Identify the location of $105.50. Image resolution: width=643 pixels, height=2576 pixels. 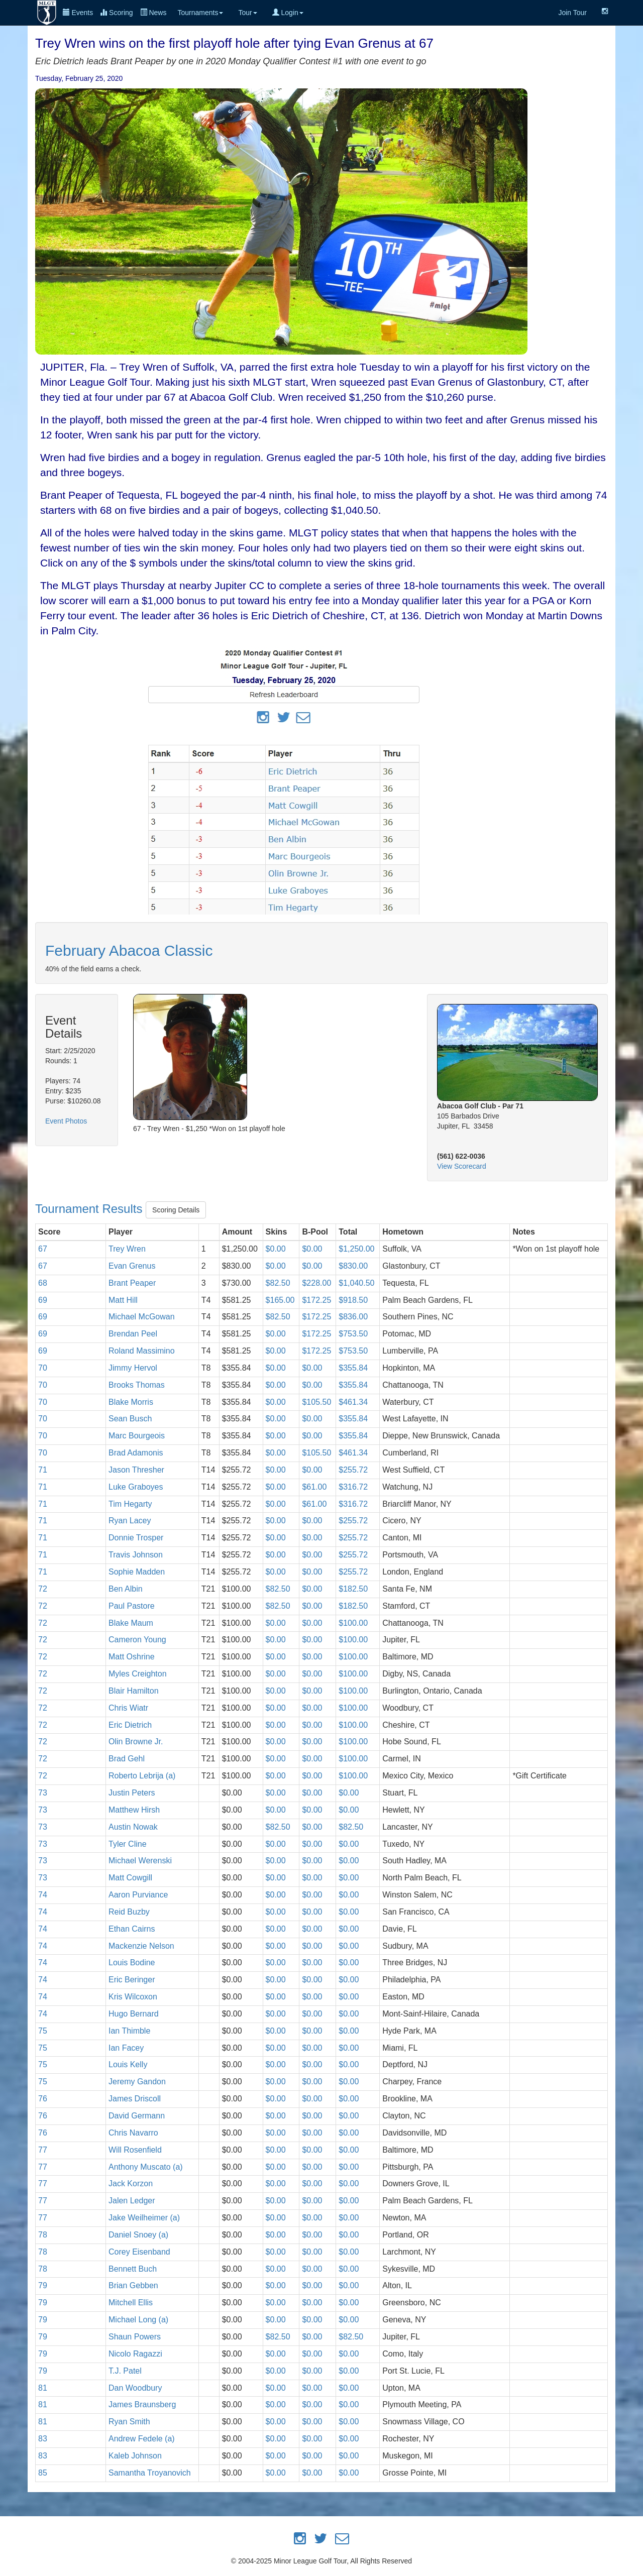
(316, 1402).